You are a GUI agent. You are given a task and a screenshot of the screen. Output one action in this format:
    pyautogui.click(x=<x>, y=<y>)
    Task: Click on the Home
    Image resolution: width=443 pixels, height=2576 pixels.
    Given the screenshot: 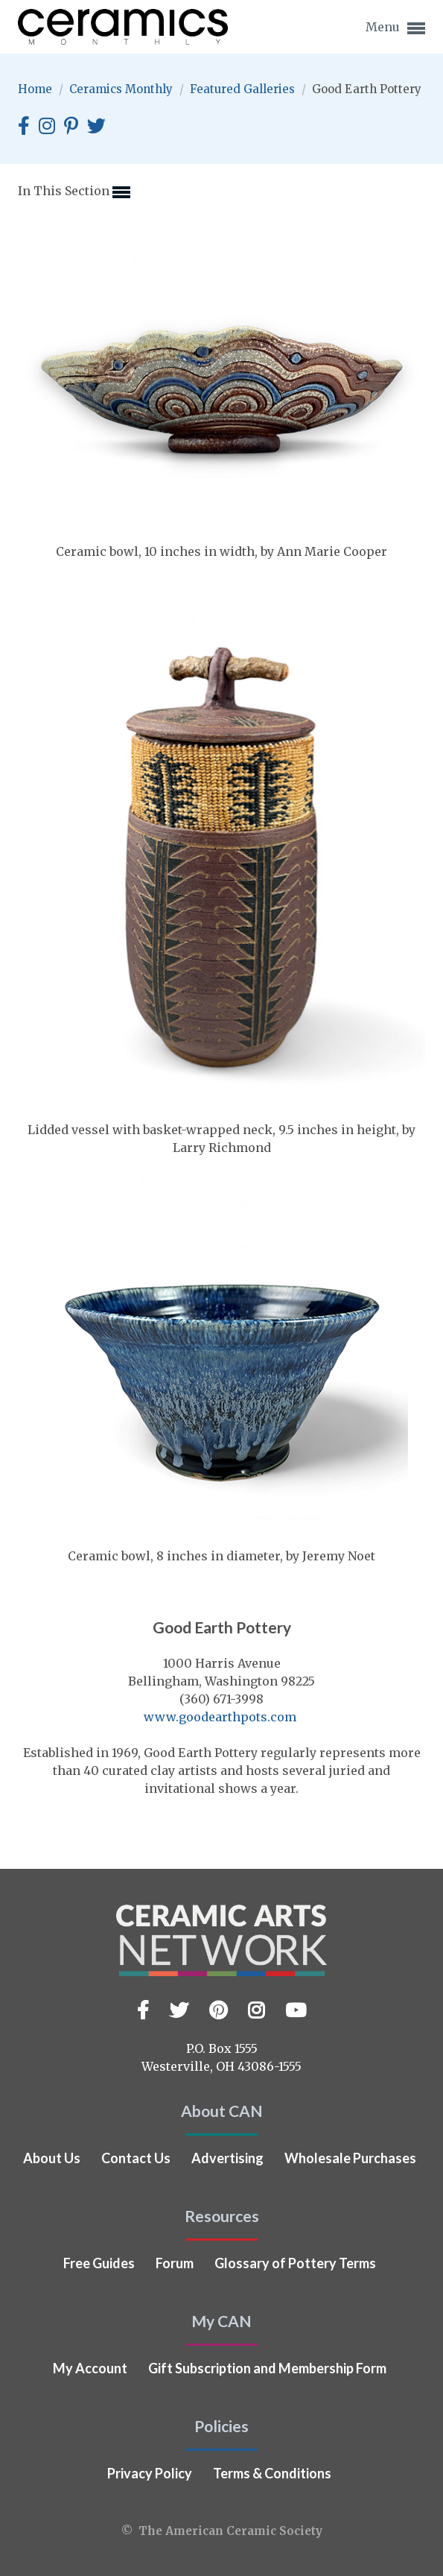 What is the action you would take?
    pyautogui.click(x=36, y=89)
    